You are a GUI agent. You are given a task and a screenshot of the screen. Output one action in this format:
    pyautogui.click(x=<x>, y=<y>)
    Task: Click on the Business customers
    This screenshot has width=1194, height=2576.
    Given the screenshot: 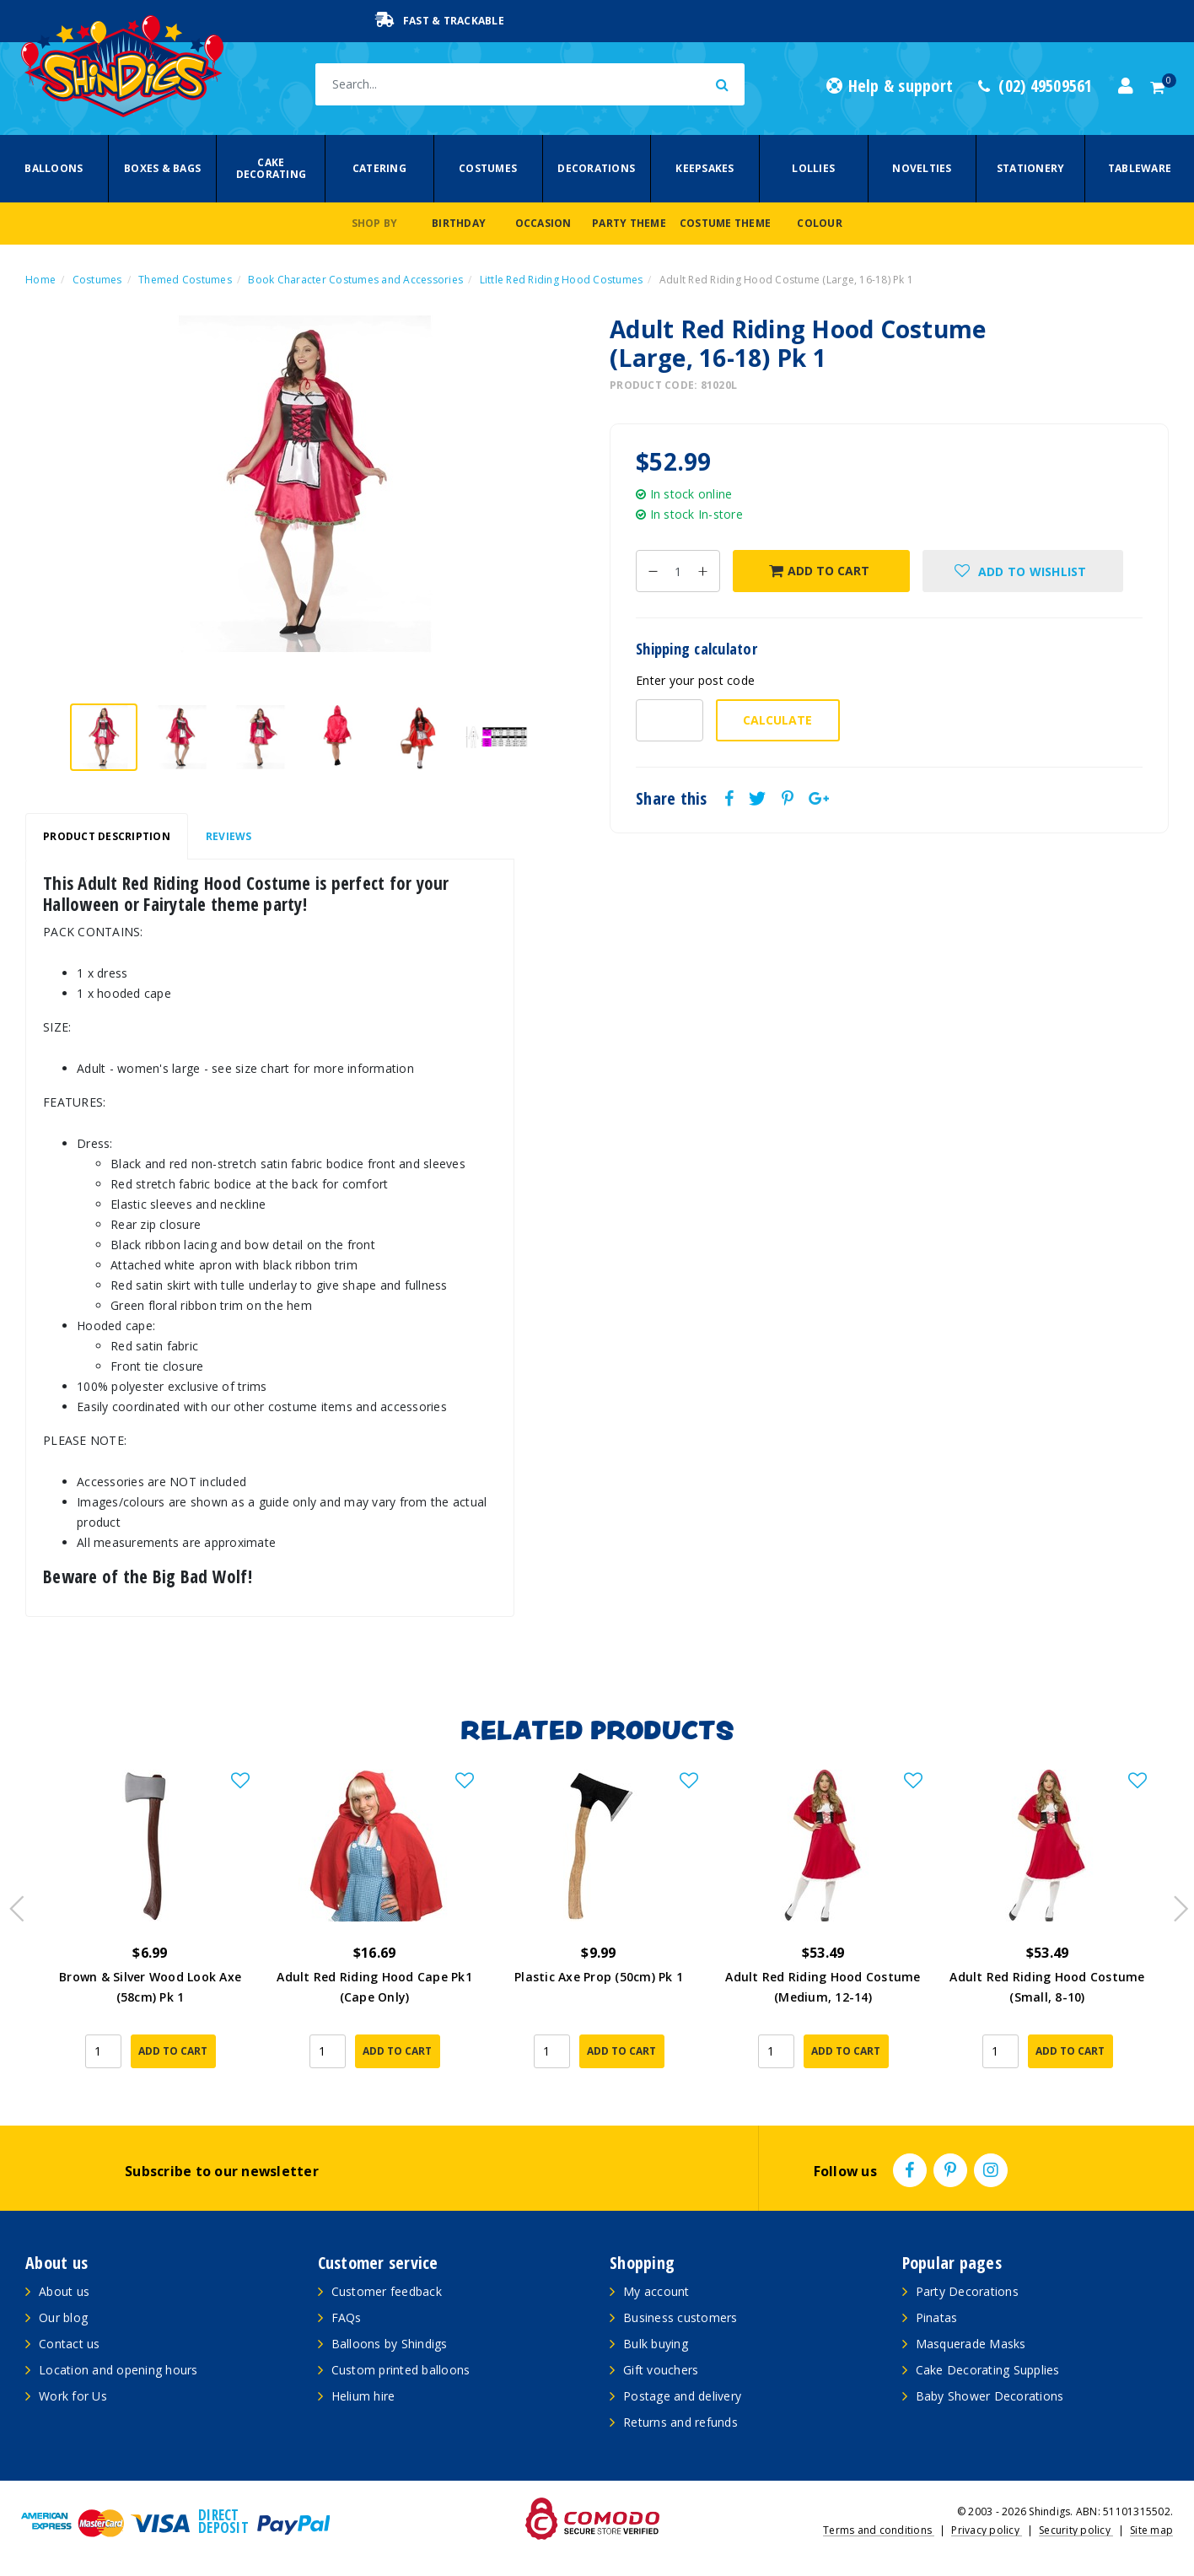 What is the action you would take?
    pyautogui.click(x=680, y=2317)
    